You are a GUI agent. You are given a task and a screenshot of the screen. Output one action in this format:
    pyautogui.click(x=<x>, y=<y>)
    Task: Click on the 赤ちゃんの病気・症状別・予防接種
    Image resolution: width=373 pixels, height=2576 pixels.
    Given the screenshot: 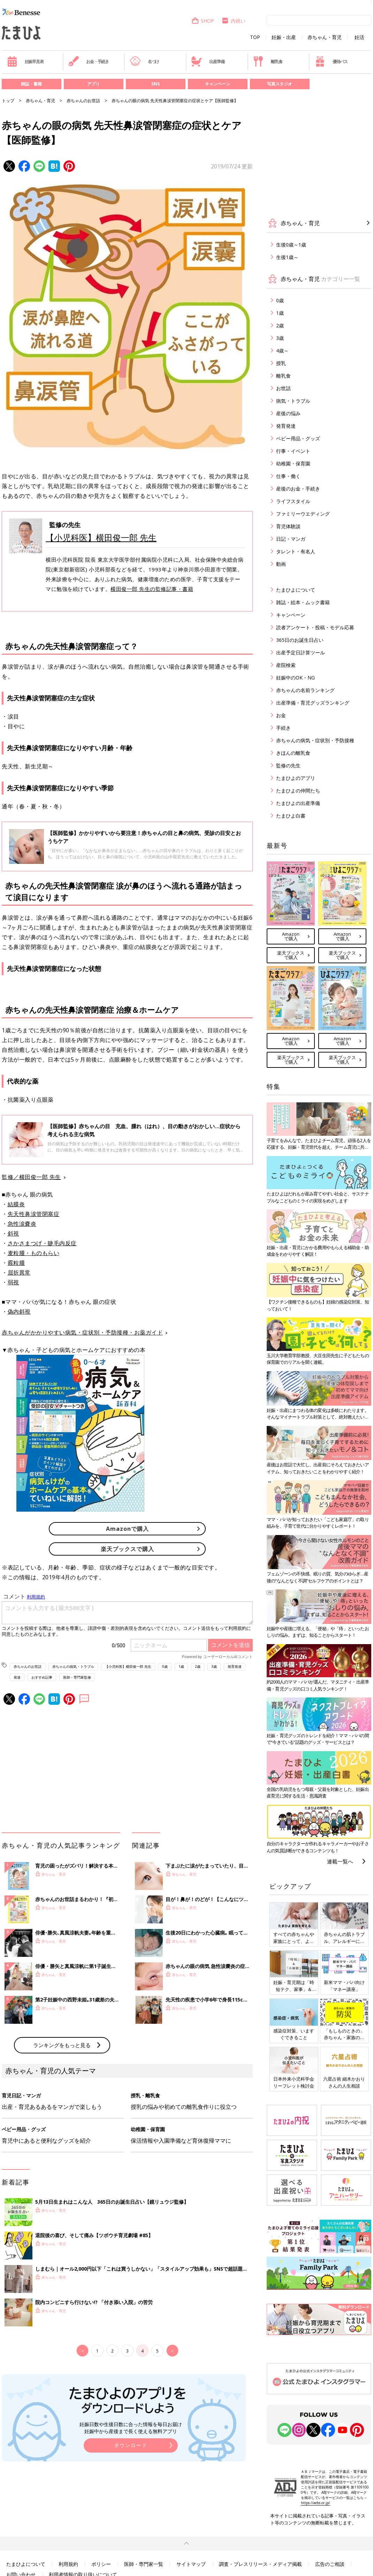 What is the action you would take?
    pyautogui.click(x=315, y=740)
    